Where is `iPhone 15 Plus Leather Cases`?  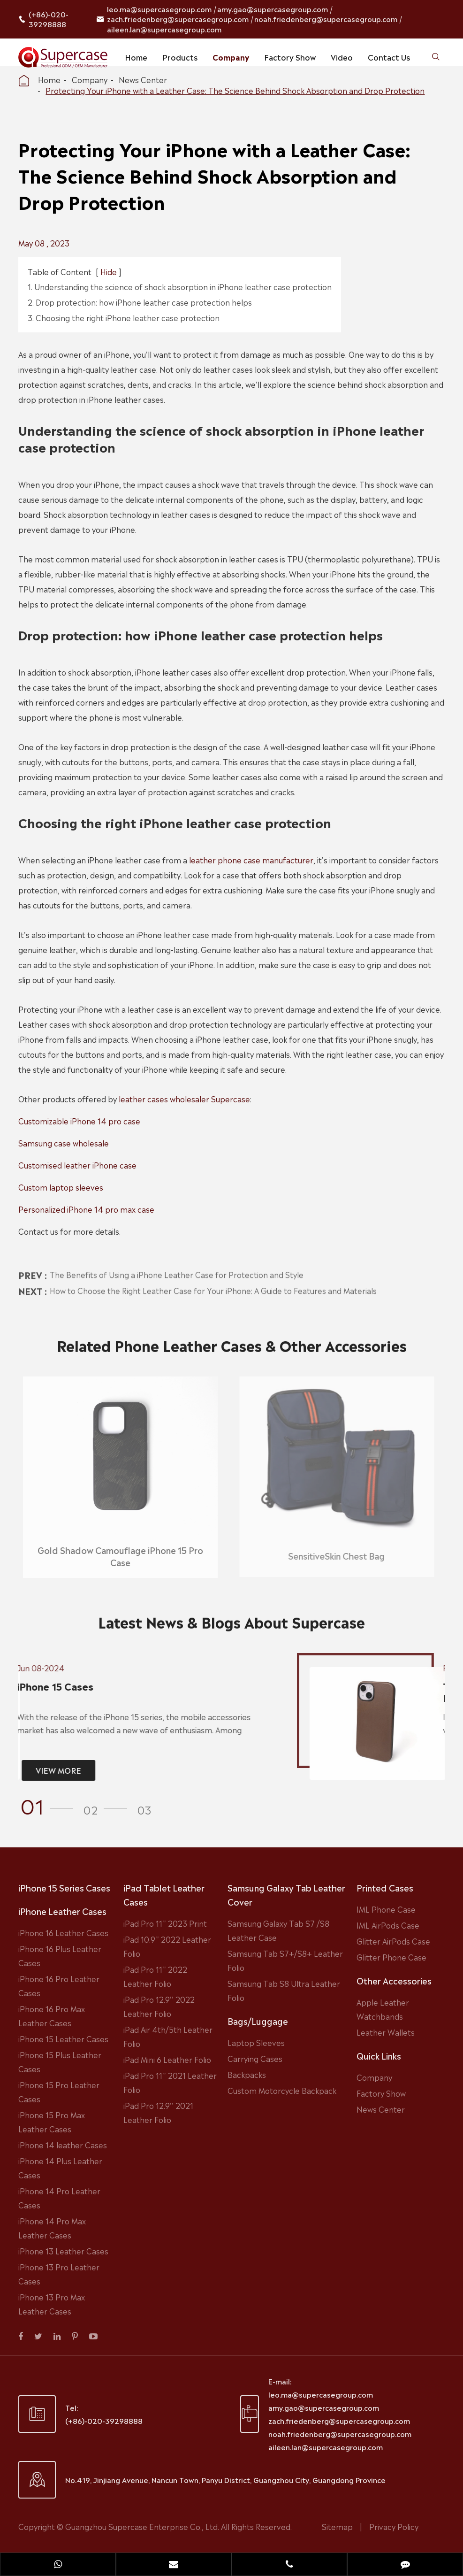 iPhone 15 Plus Leather Cases is located at coordinates (59, 2061).